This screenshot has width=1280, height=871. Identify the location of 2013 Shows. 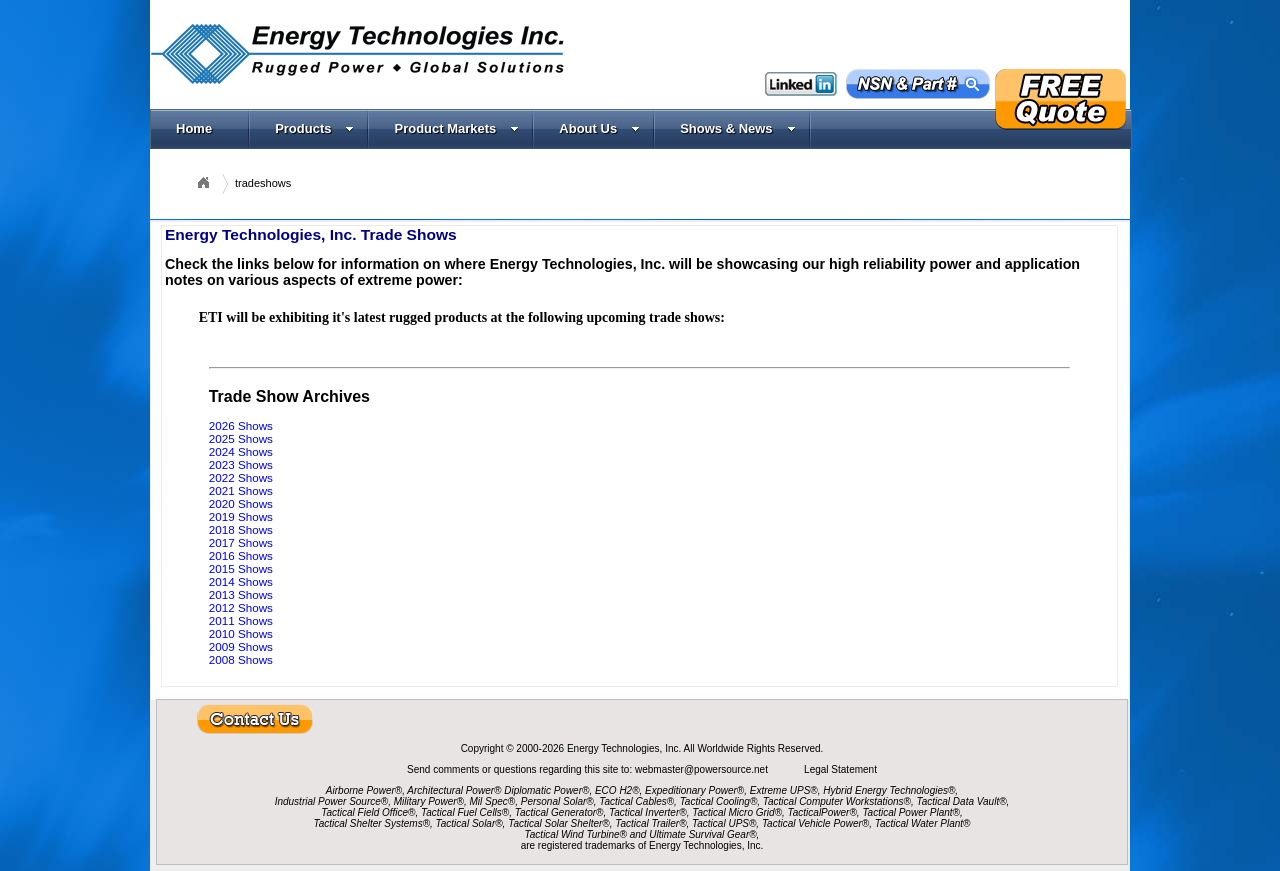
(241, 594).